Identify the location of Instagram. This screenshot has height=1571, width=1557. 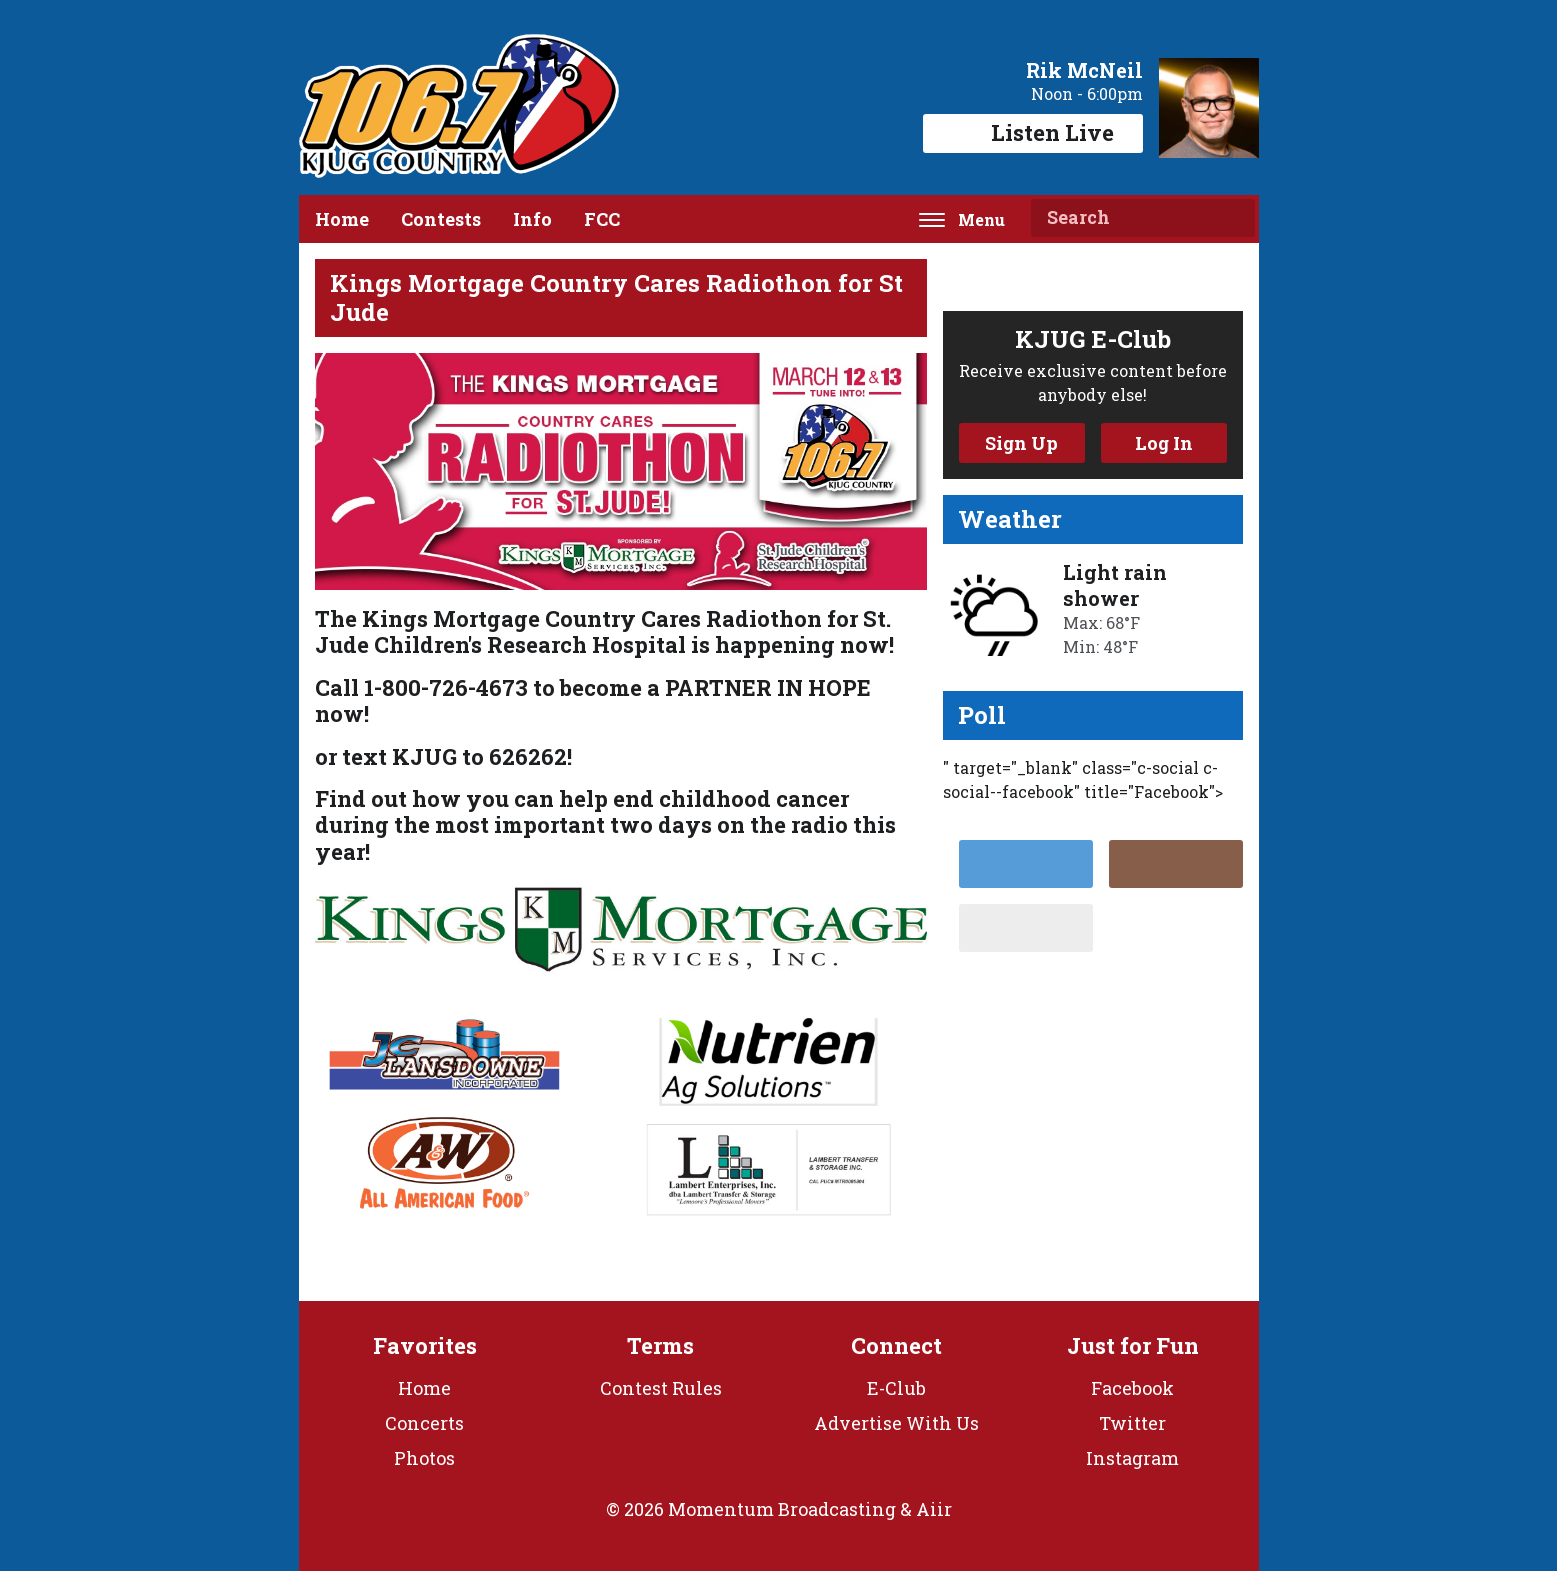
(1132, 1458).